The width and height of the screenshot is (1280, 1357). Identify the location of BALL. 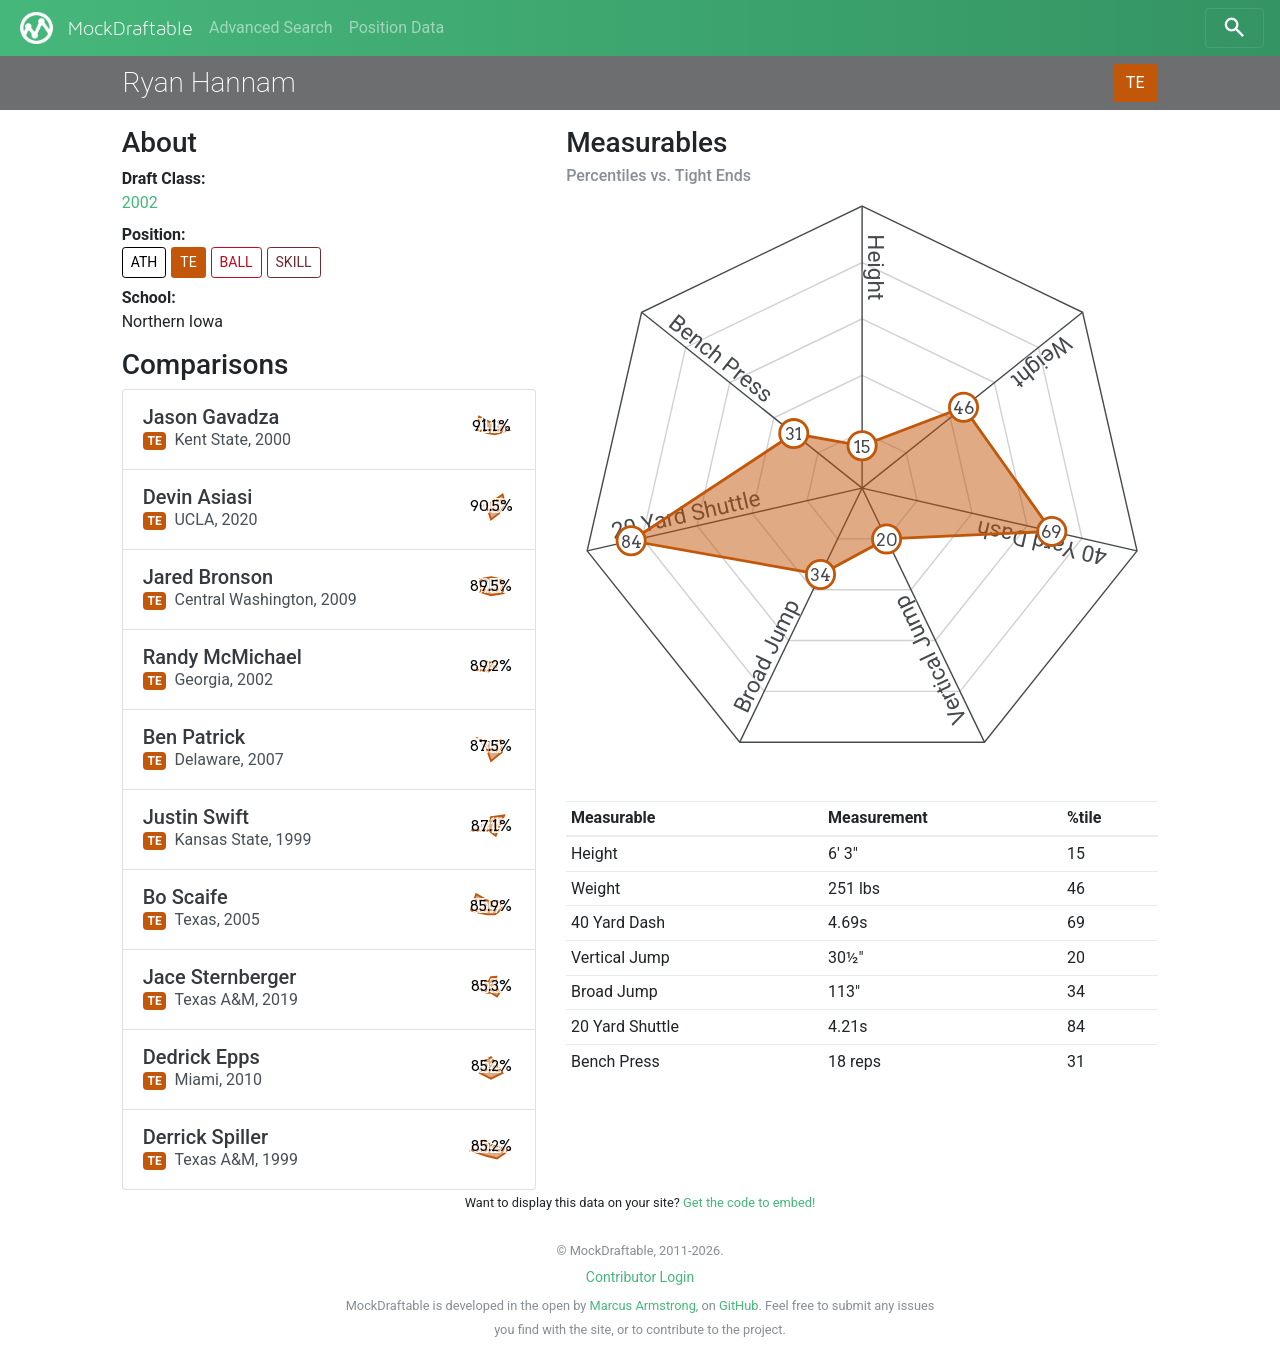
(236, 262).